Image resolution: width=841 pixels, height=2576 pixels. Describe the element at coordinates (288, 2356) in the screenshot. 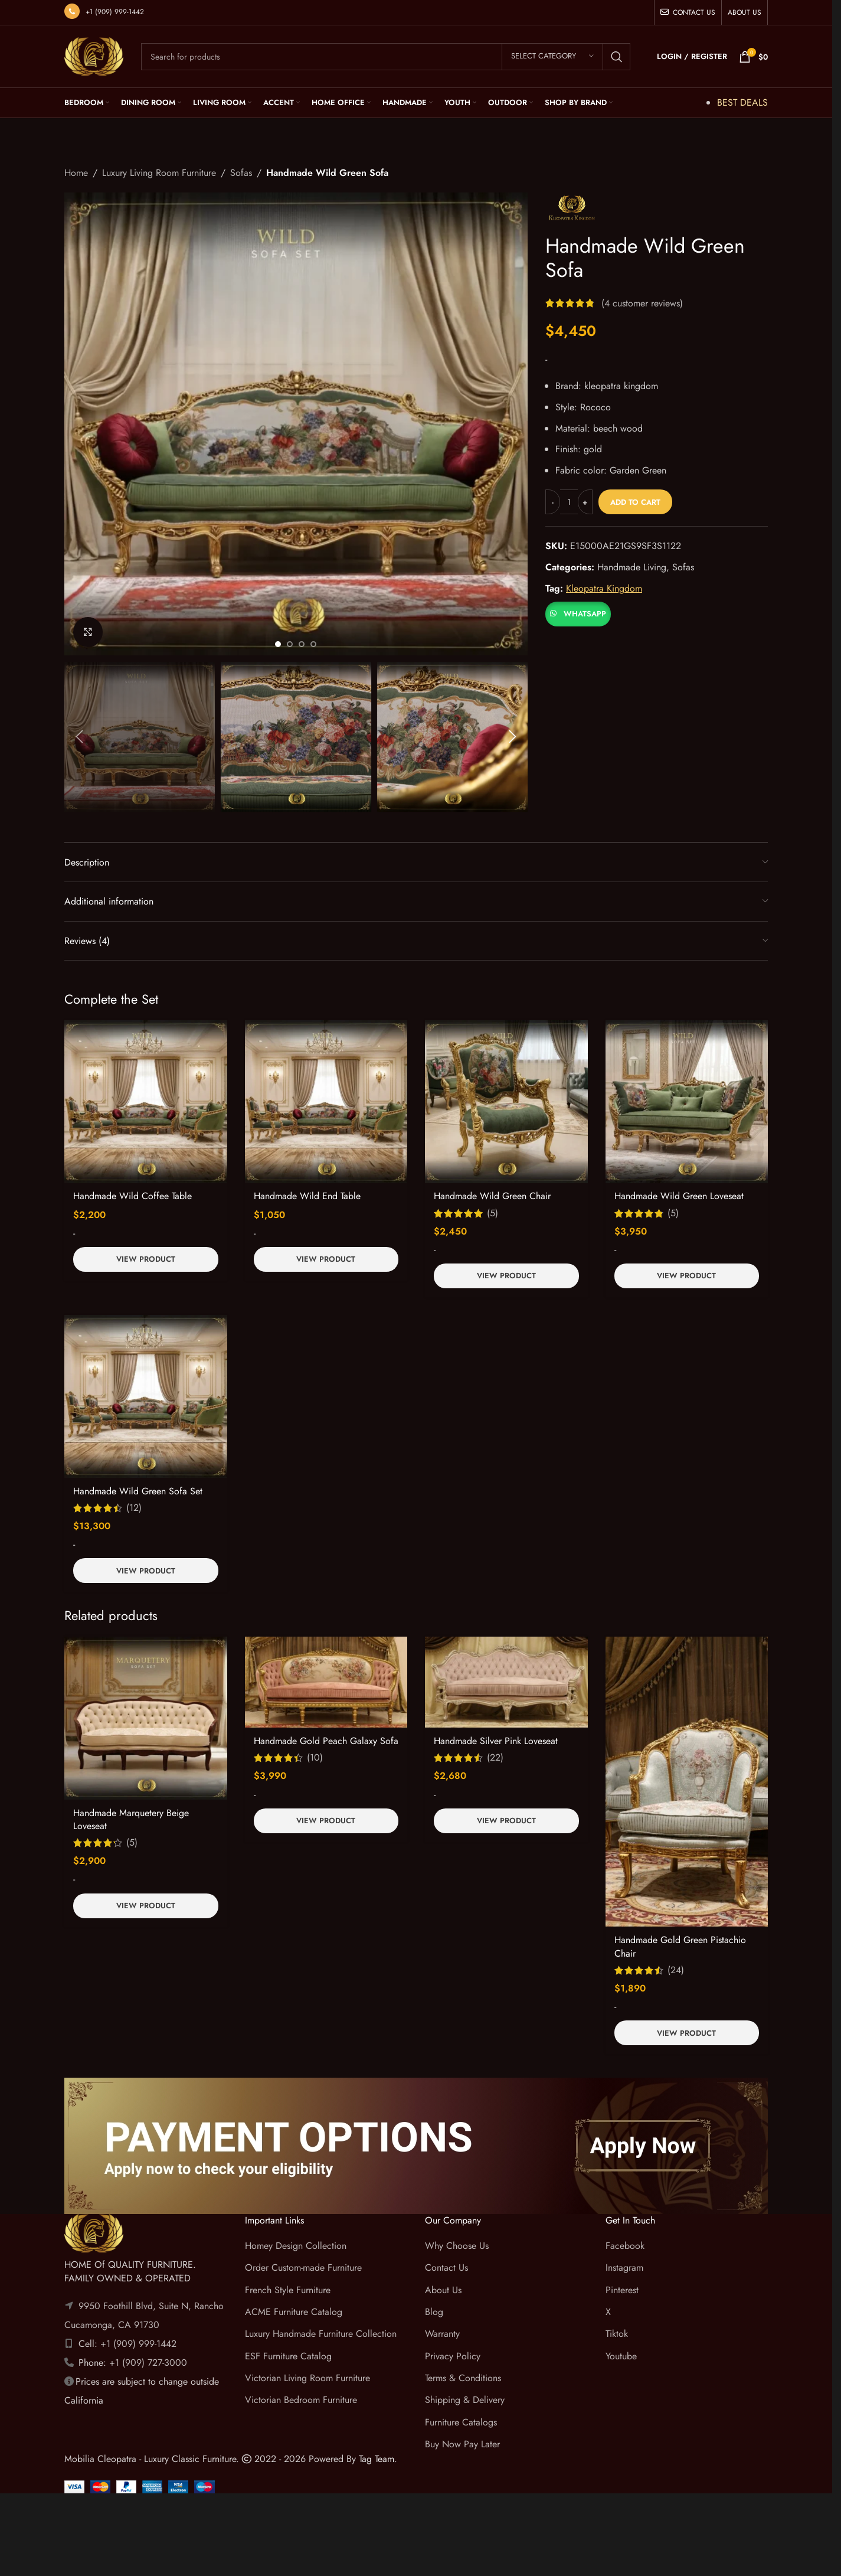

I see `ESF Furniture Catalog` at that location.